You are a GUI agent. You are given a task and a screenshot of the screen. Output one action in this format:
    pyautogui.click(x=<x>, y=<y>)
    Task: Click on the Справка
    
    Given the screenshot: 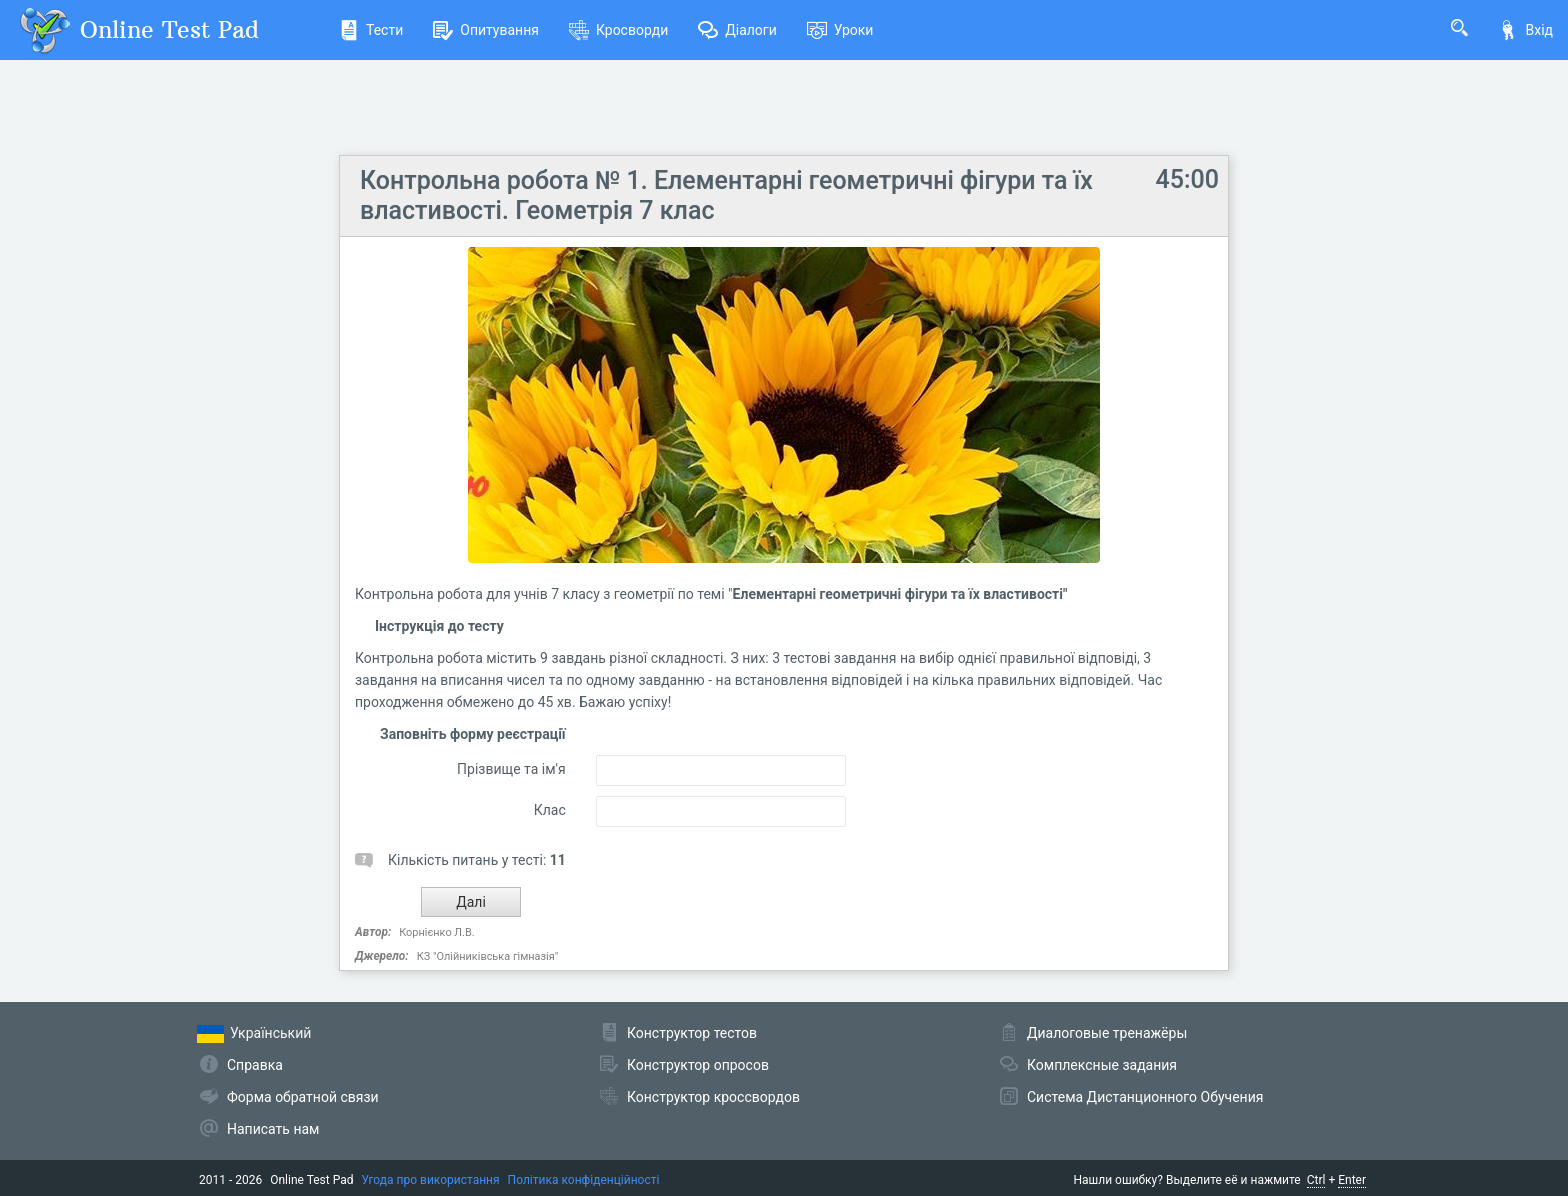 What is the action you would take?
    pyautogui.click(x=255, y=1065)
    